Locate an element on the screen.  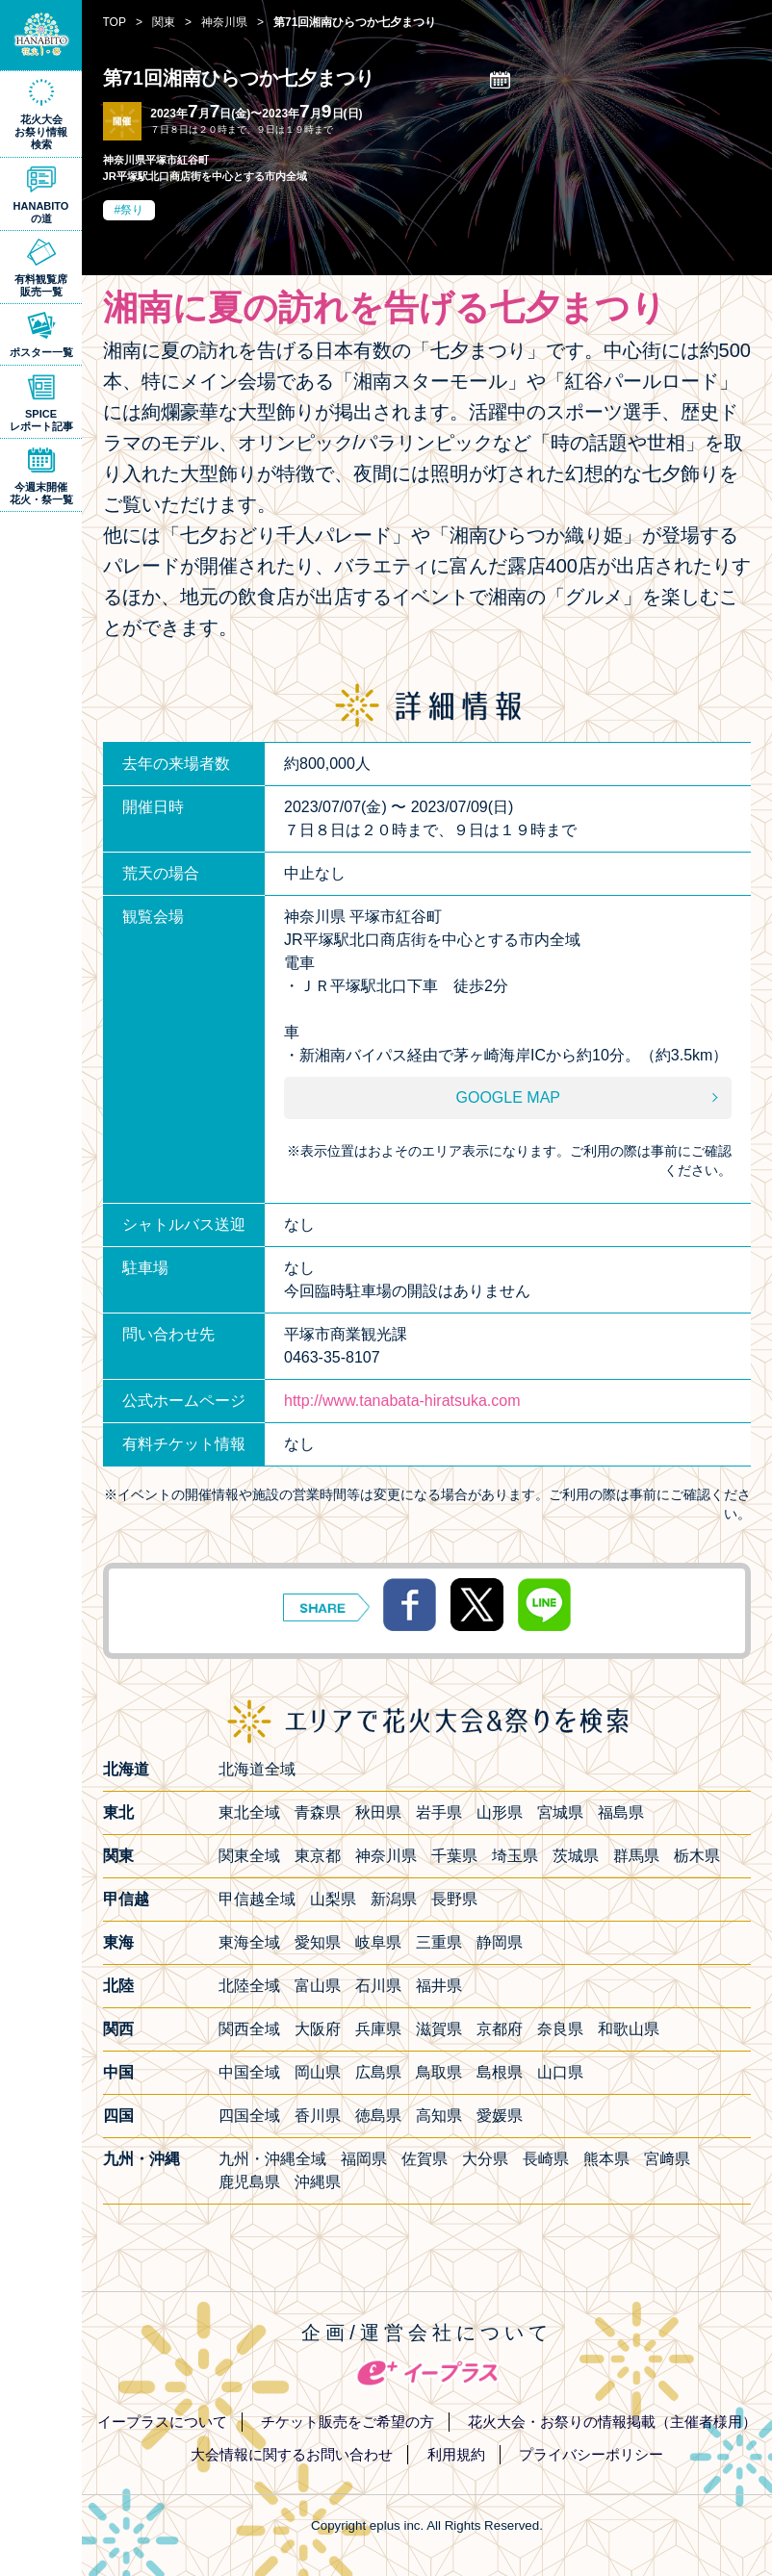
長崎県 is located at coordinates (546, 2159).